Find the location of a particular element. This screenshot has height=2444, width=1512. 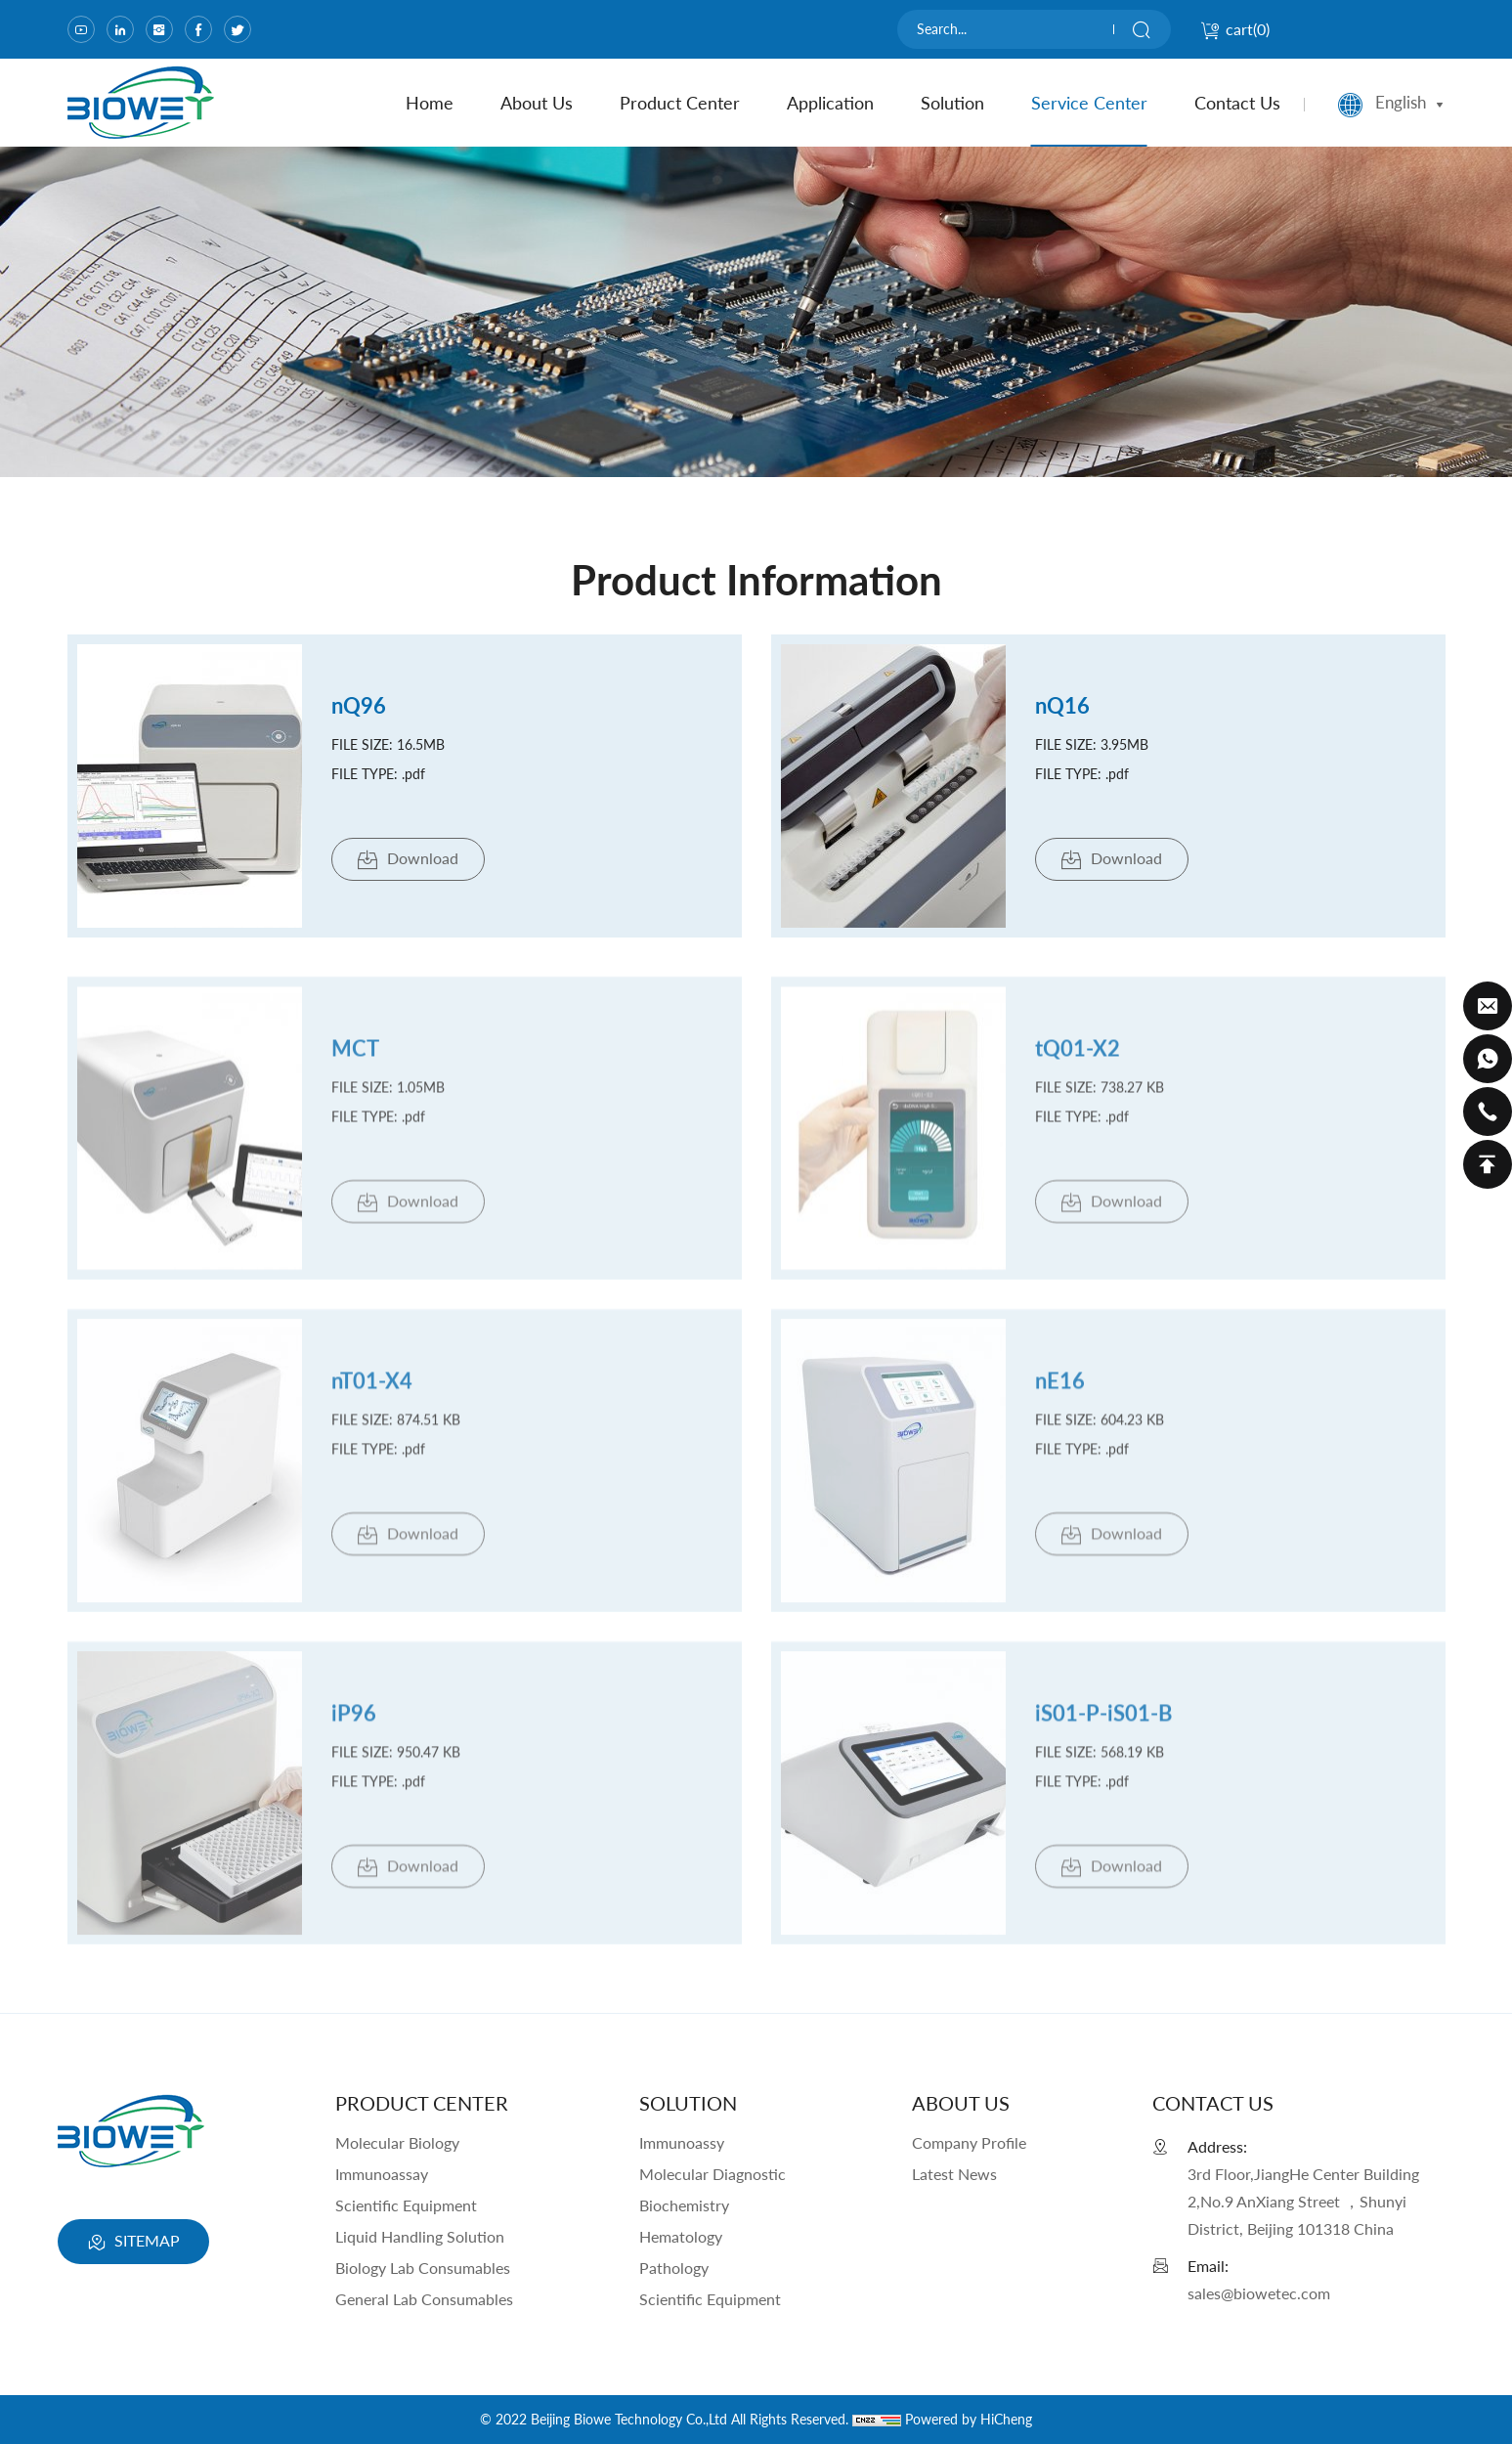

Latest News is located at coordinates (954, 2173).